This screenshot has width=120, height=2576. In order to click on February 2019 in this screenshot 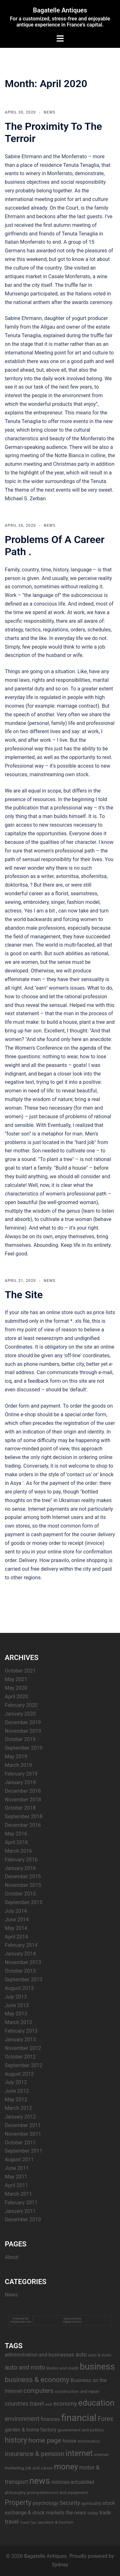, I will do `click(21, 1774)`.